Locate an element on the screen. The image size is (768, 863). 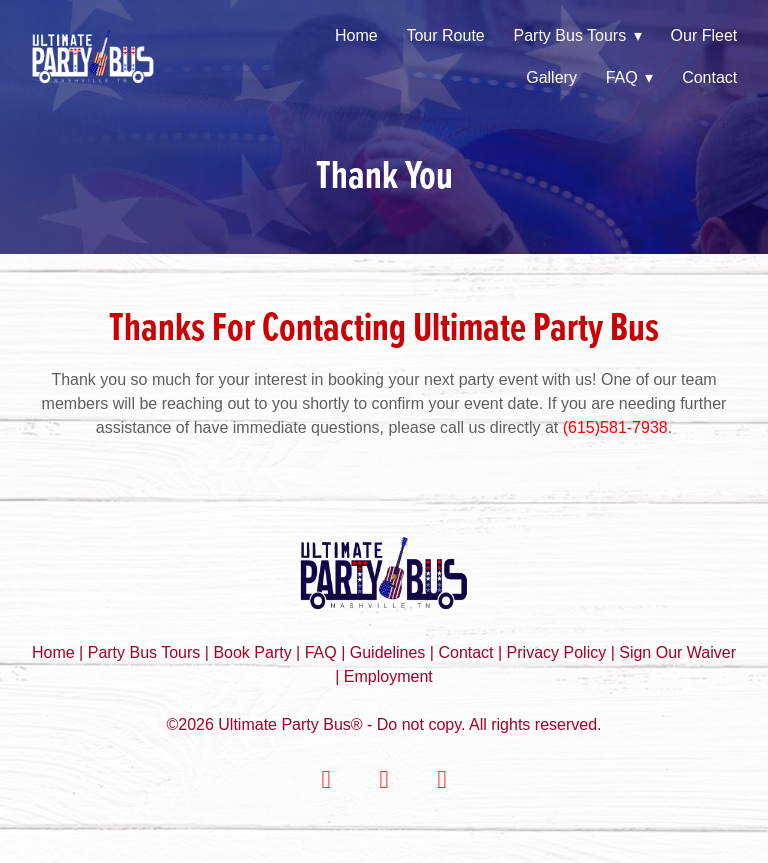
[youtube] is located at coordinates (442, 780).